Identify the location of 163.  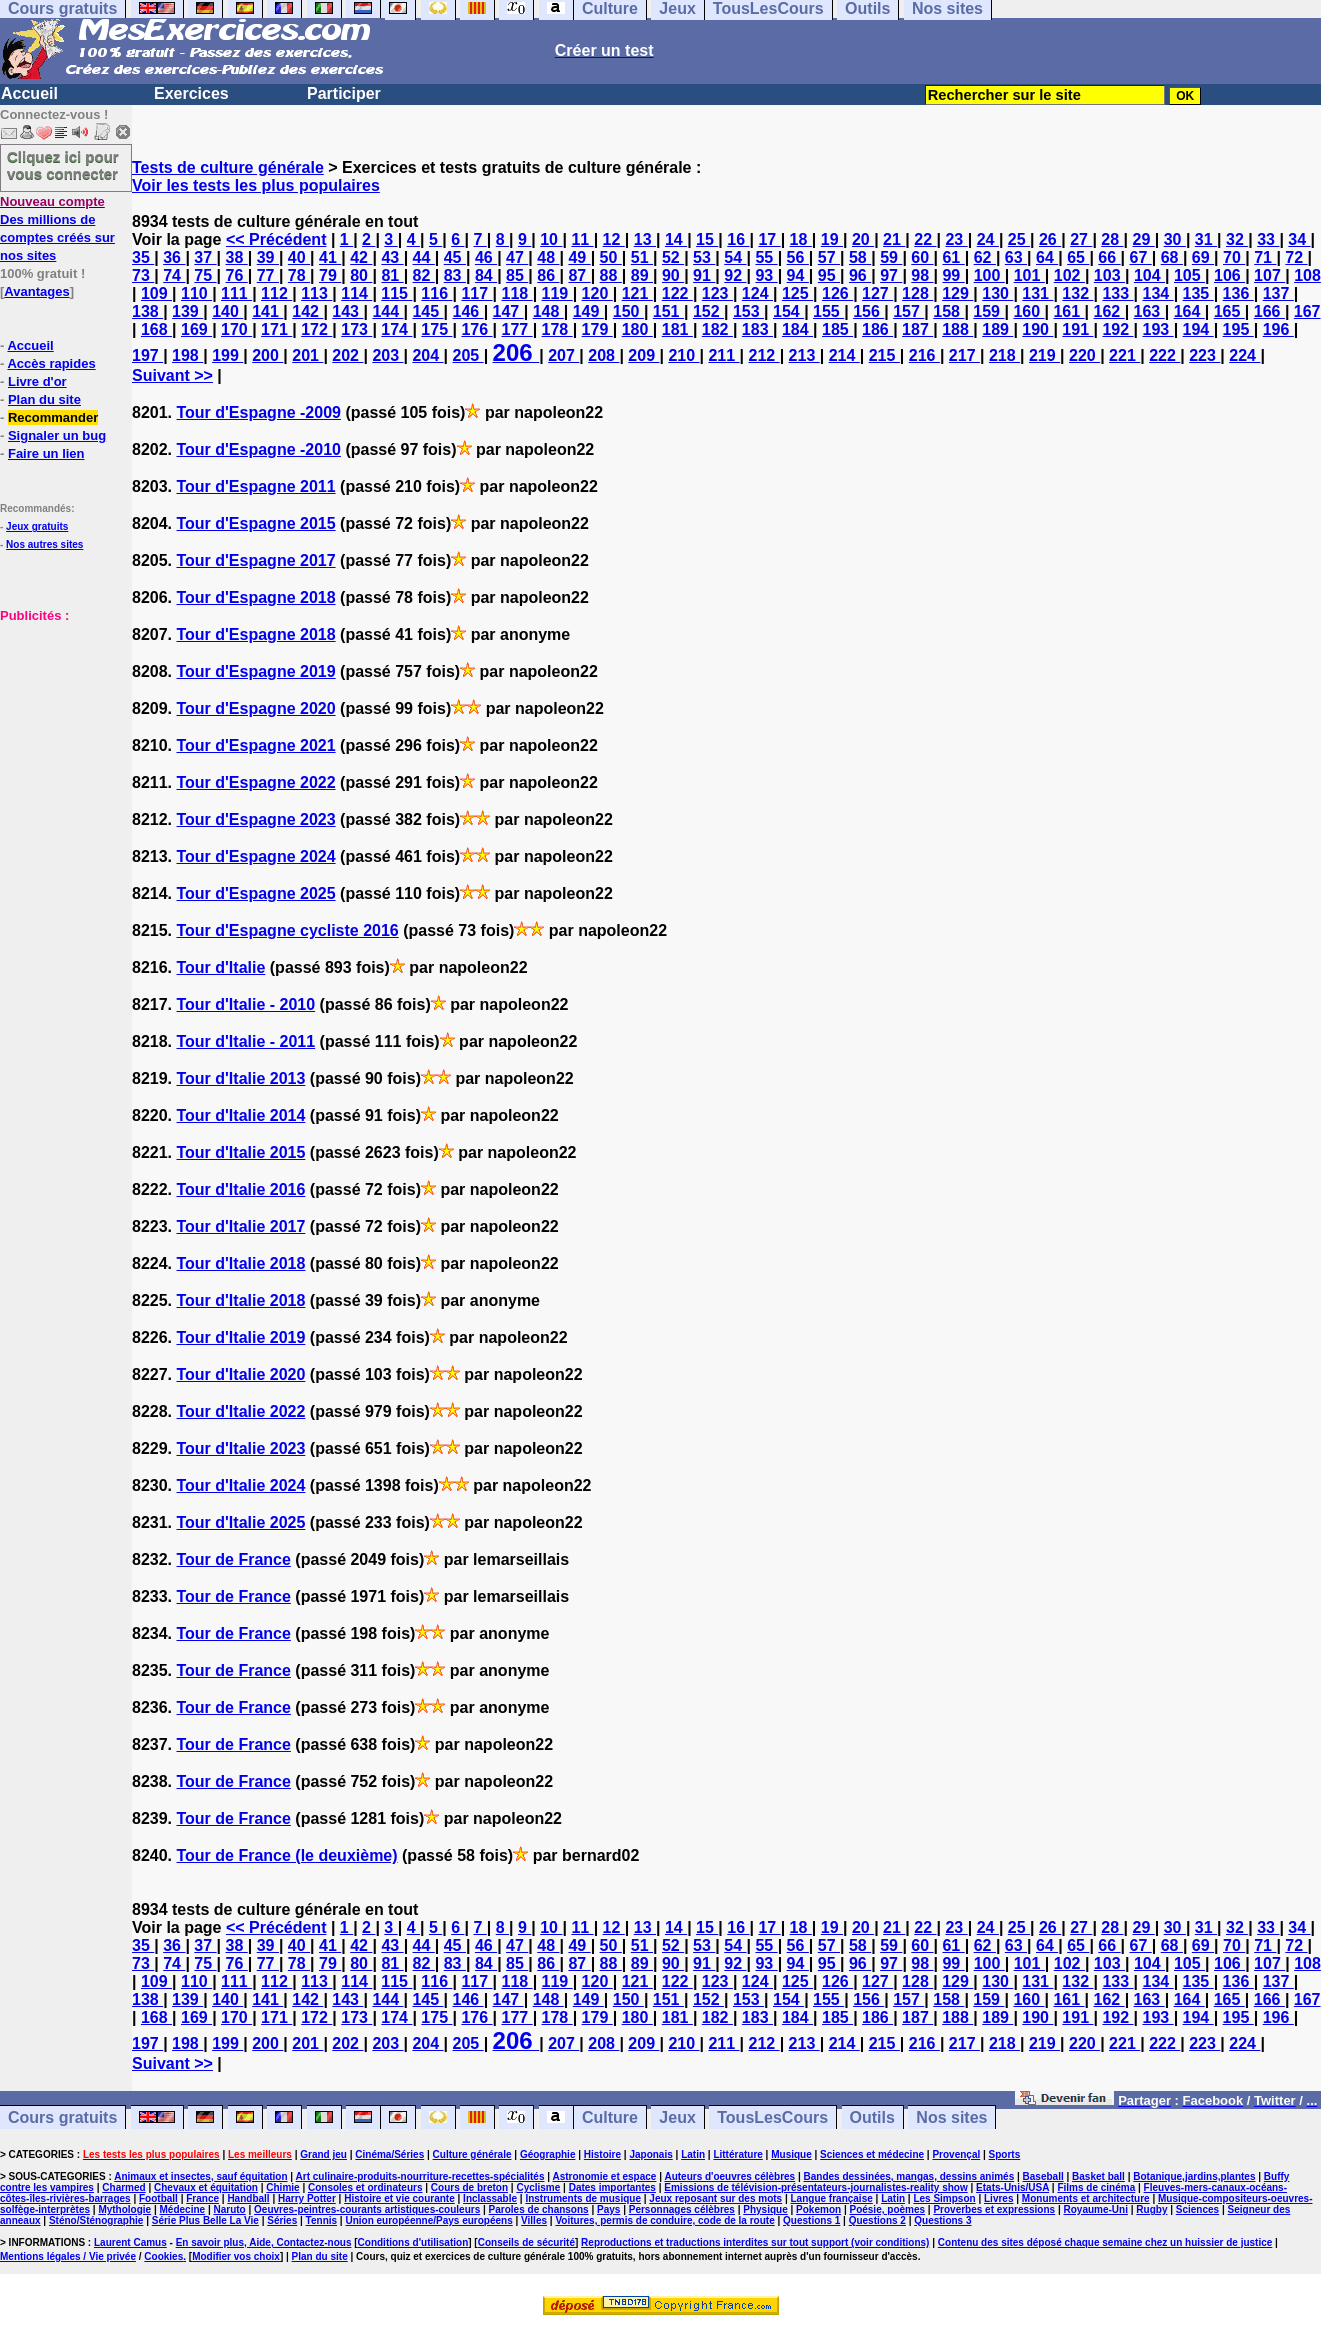
(1149, 311).